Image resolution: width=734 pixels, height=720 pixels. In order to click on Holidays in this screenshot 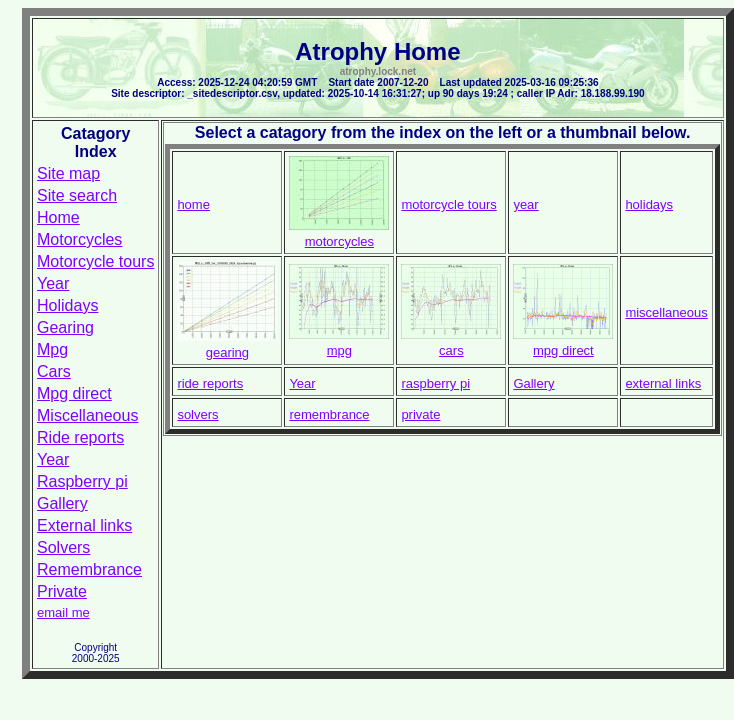, I will do `click(67, 305)`.